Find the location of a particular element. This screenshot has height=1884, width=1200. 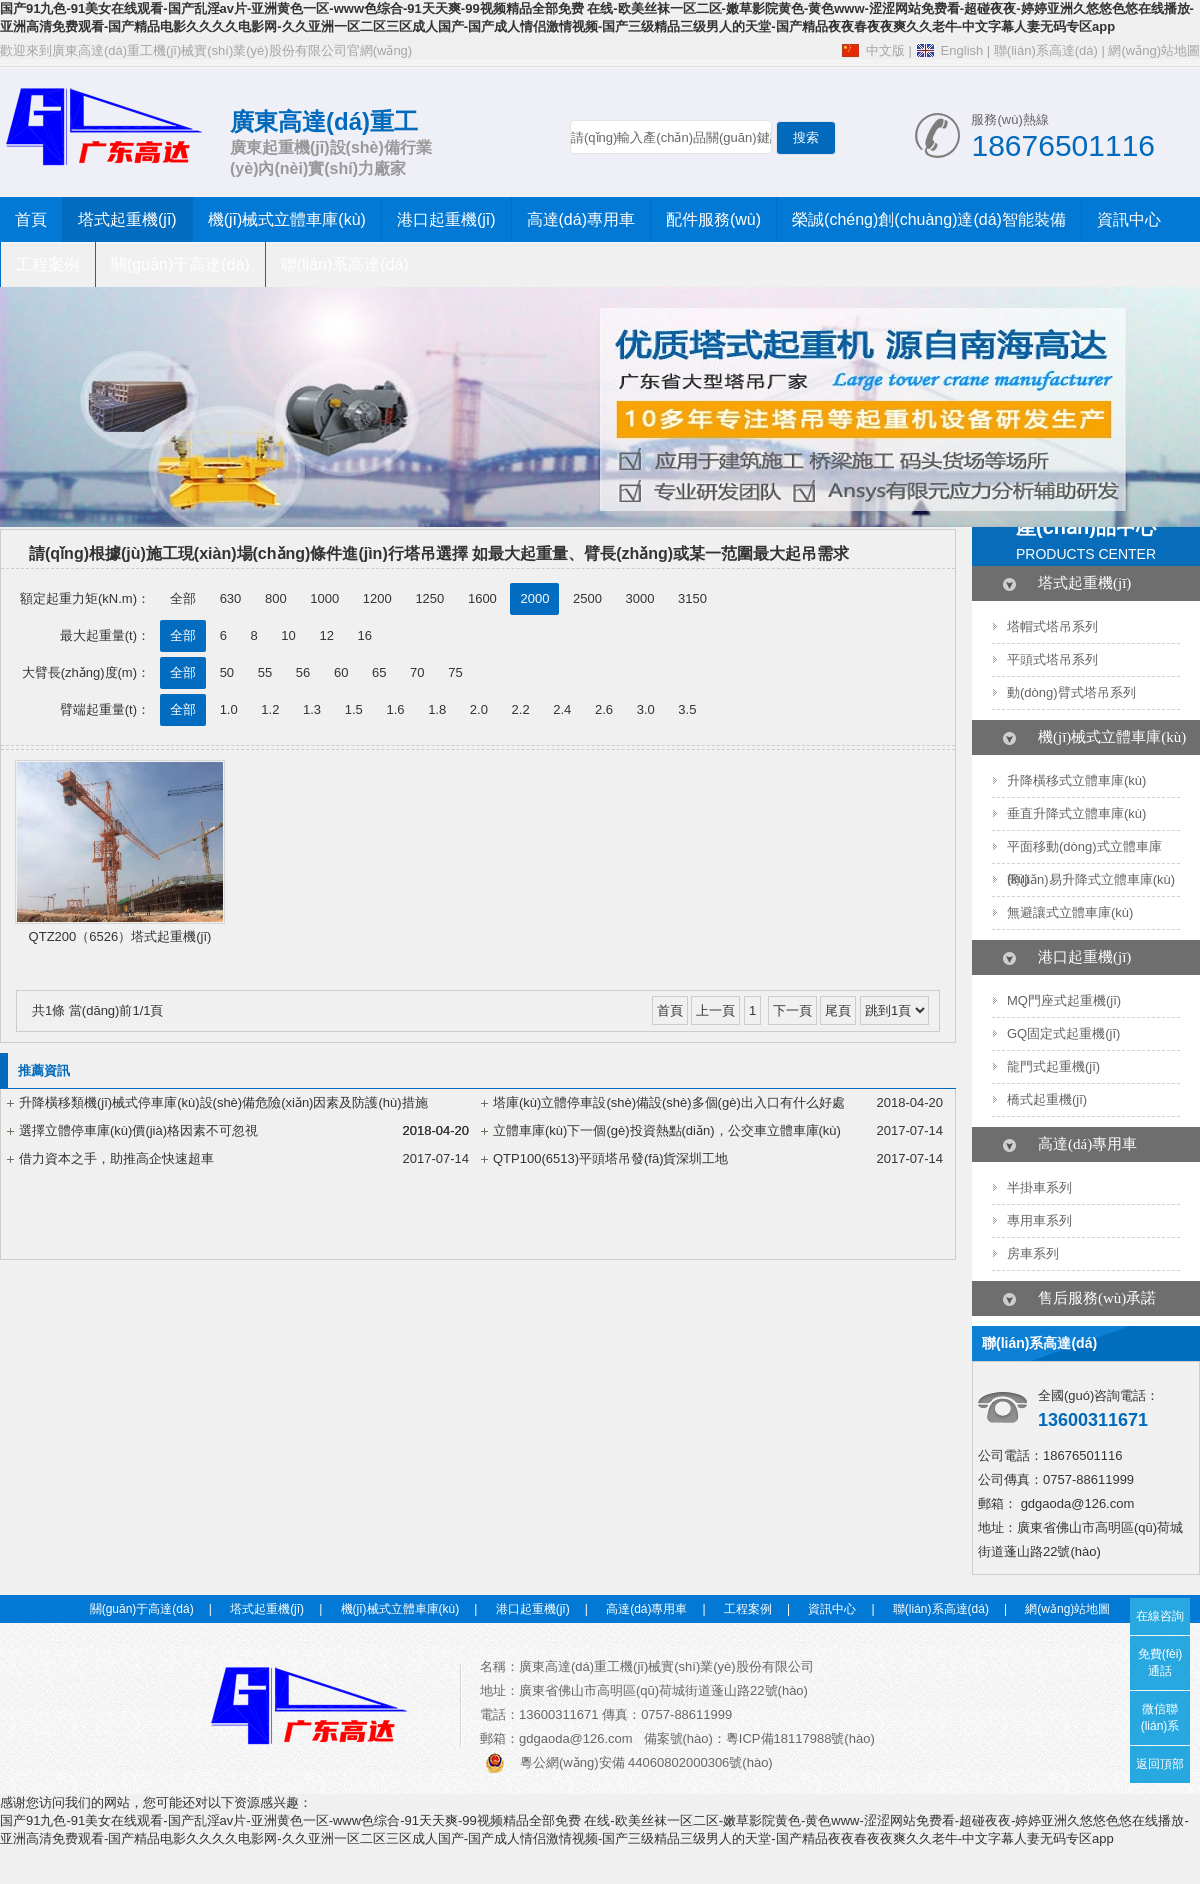

1.5 is located at coordinates (354, 709).